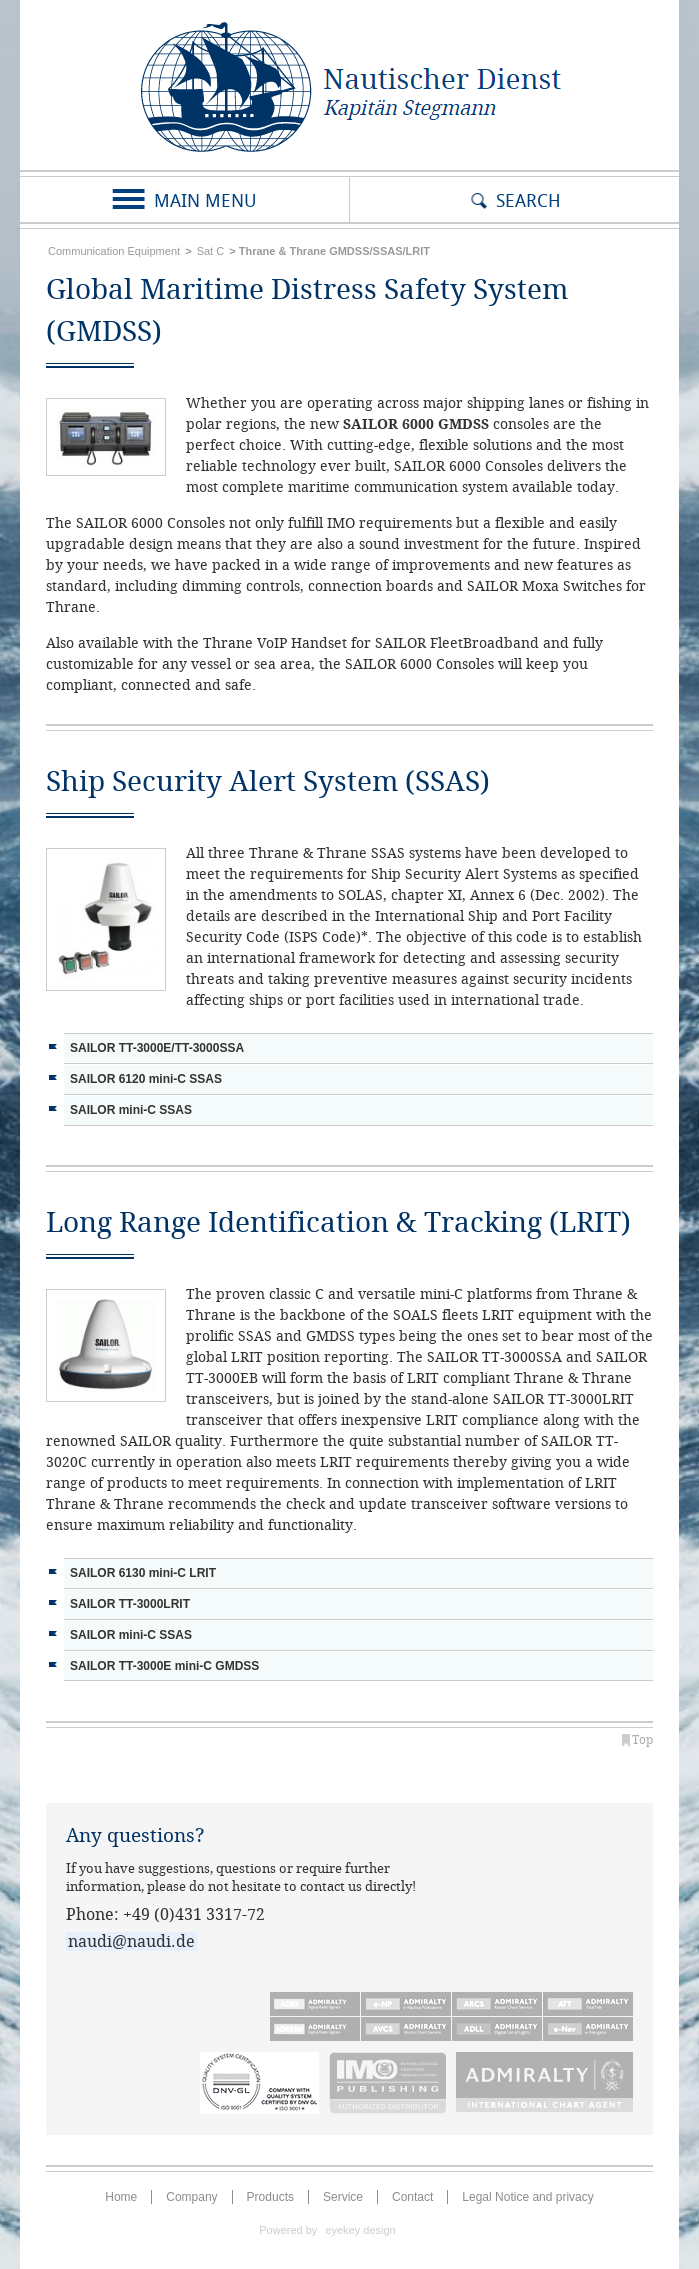 The width and height of the screenshot is (699, 2269). Describe the element at coordinates (131, 1941) in the screenshot. I see `naudi@naudi.de` at that location.